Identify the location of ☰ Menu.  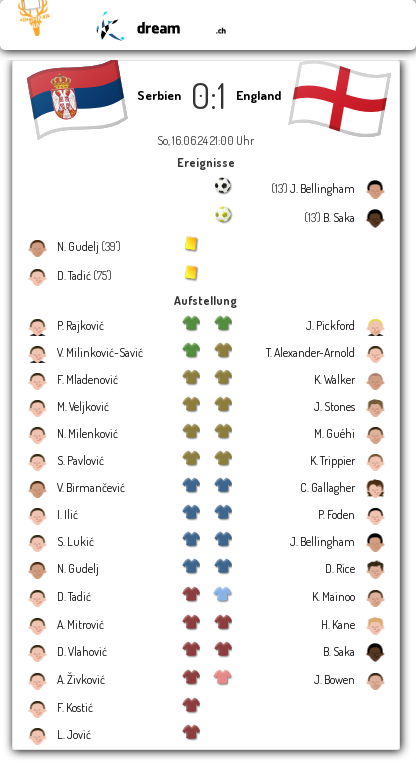
(371, 25).